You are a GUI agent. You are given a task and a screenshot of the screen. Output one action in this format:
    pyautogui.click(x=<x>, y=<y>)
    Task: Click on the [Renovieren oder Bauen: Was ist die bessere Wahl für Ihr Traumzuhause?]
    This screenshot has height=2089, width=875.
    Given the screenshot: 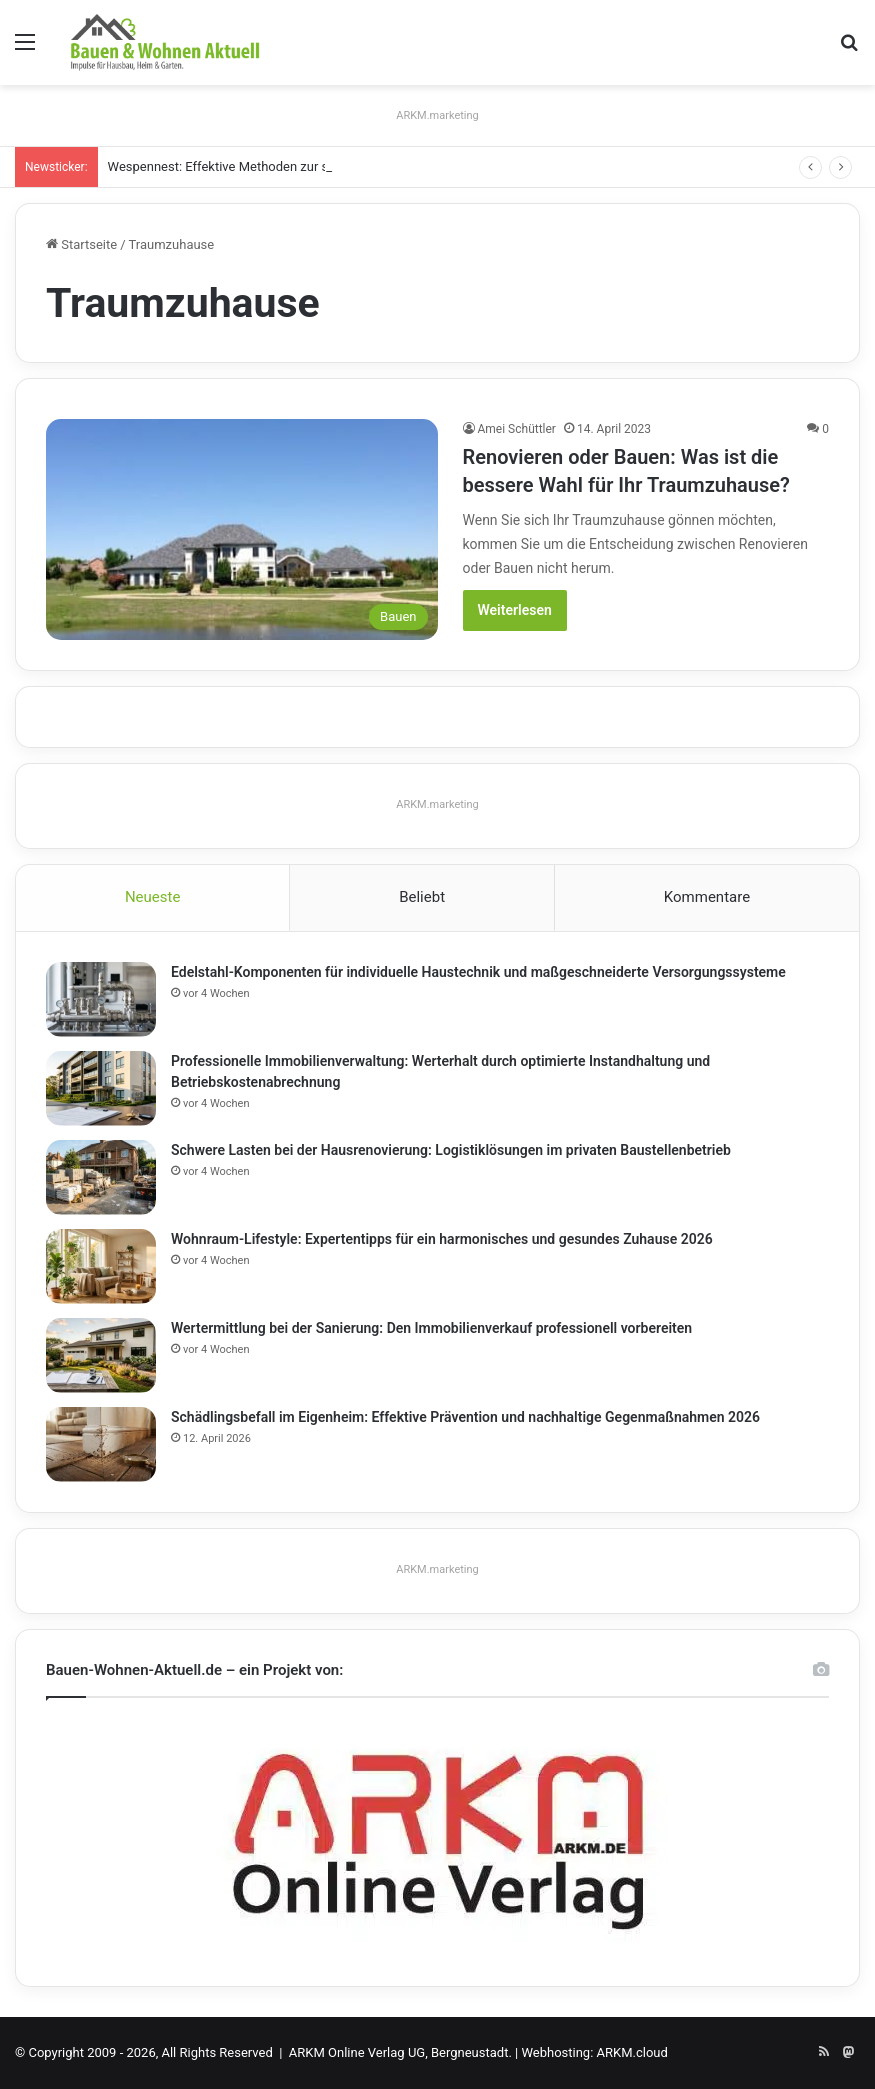 What is the action you would take?
    pyautogui.click(x=242, y=529)
    